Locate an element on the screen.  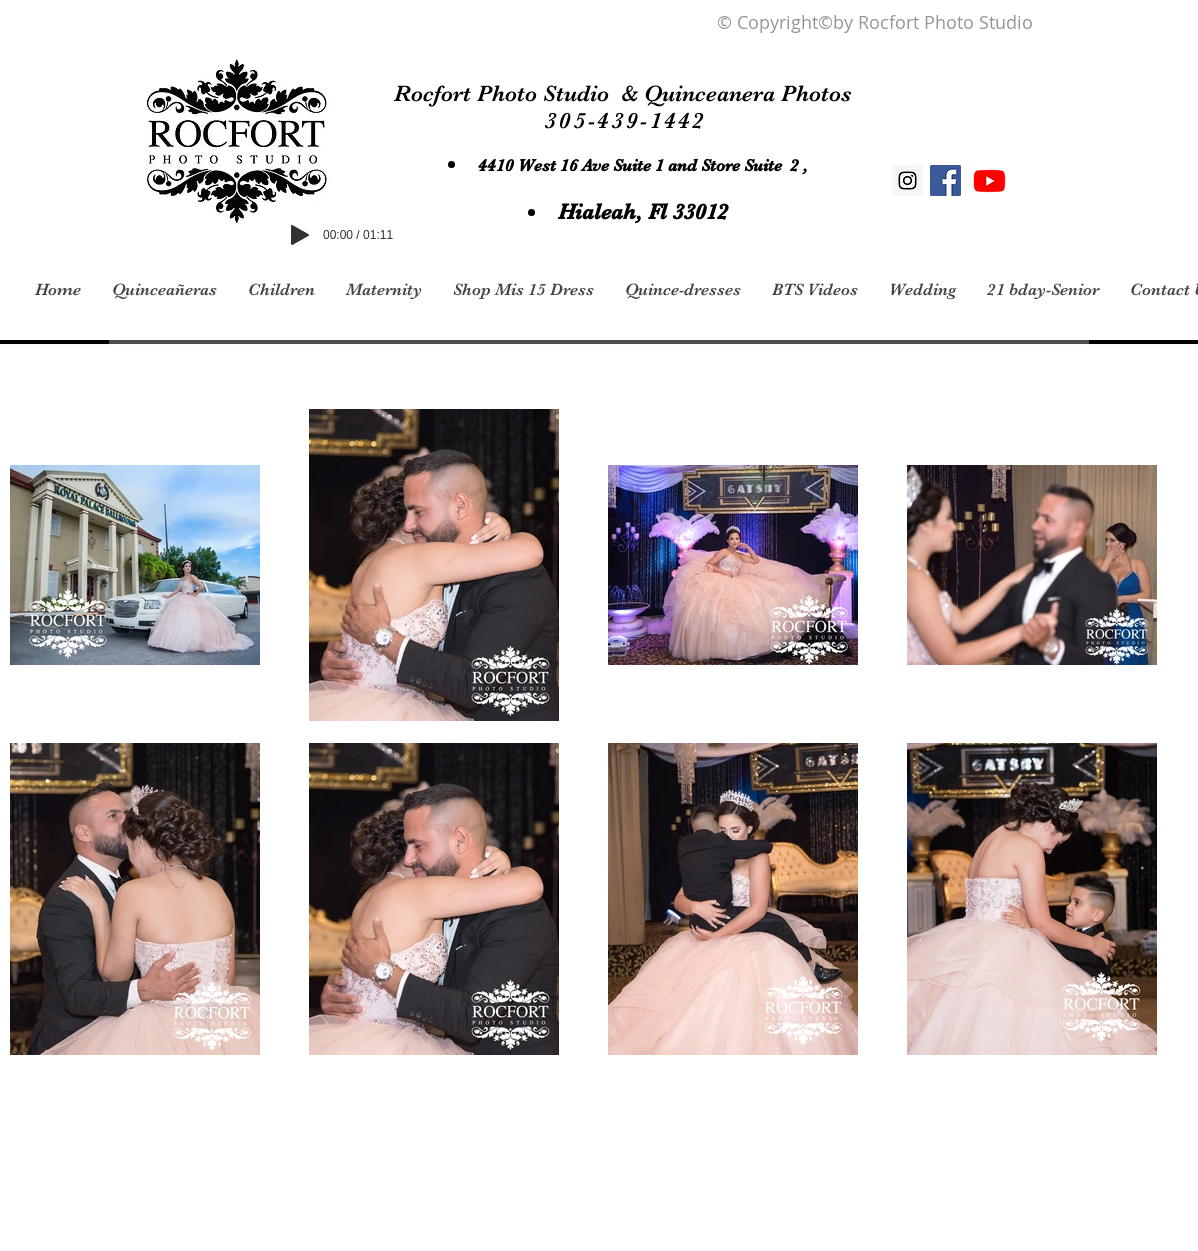
[Facebook Social Icon] is located at coordinates (945, 180).